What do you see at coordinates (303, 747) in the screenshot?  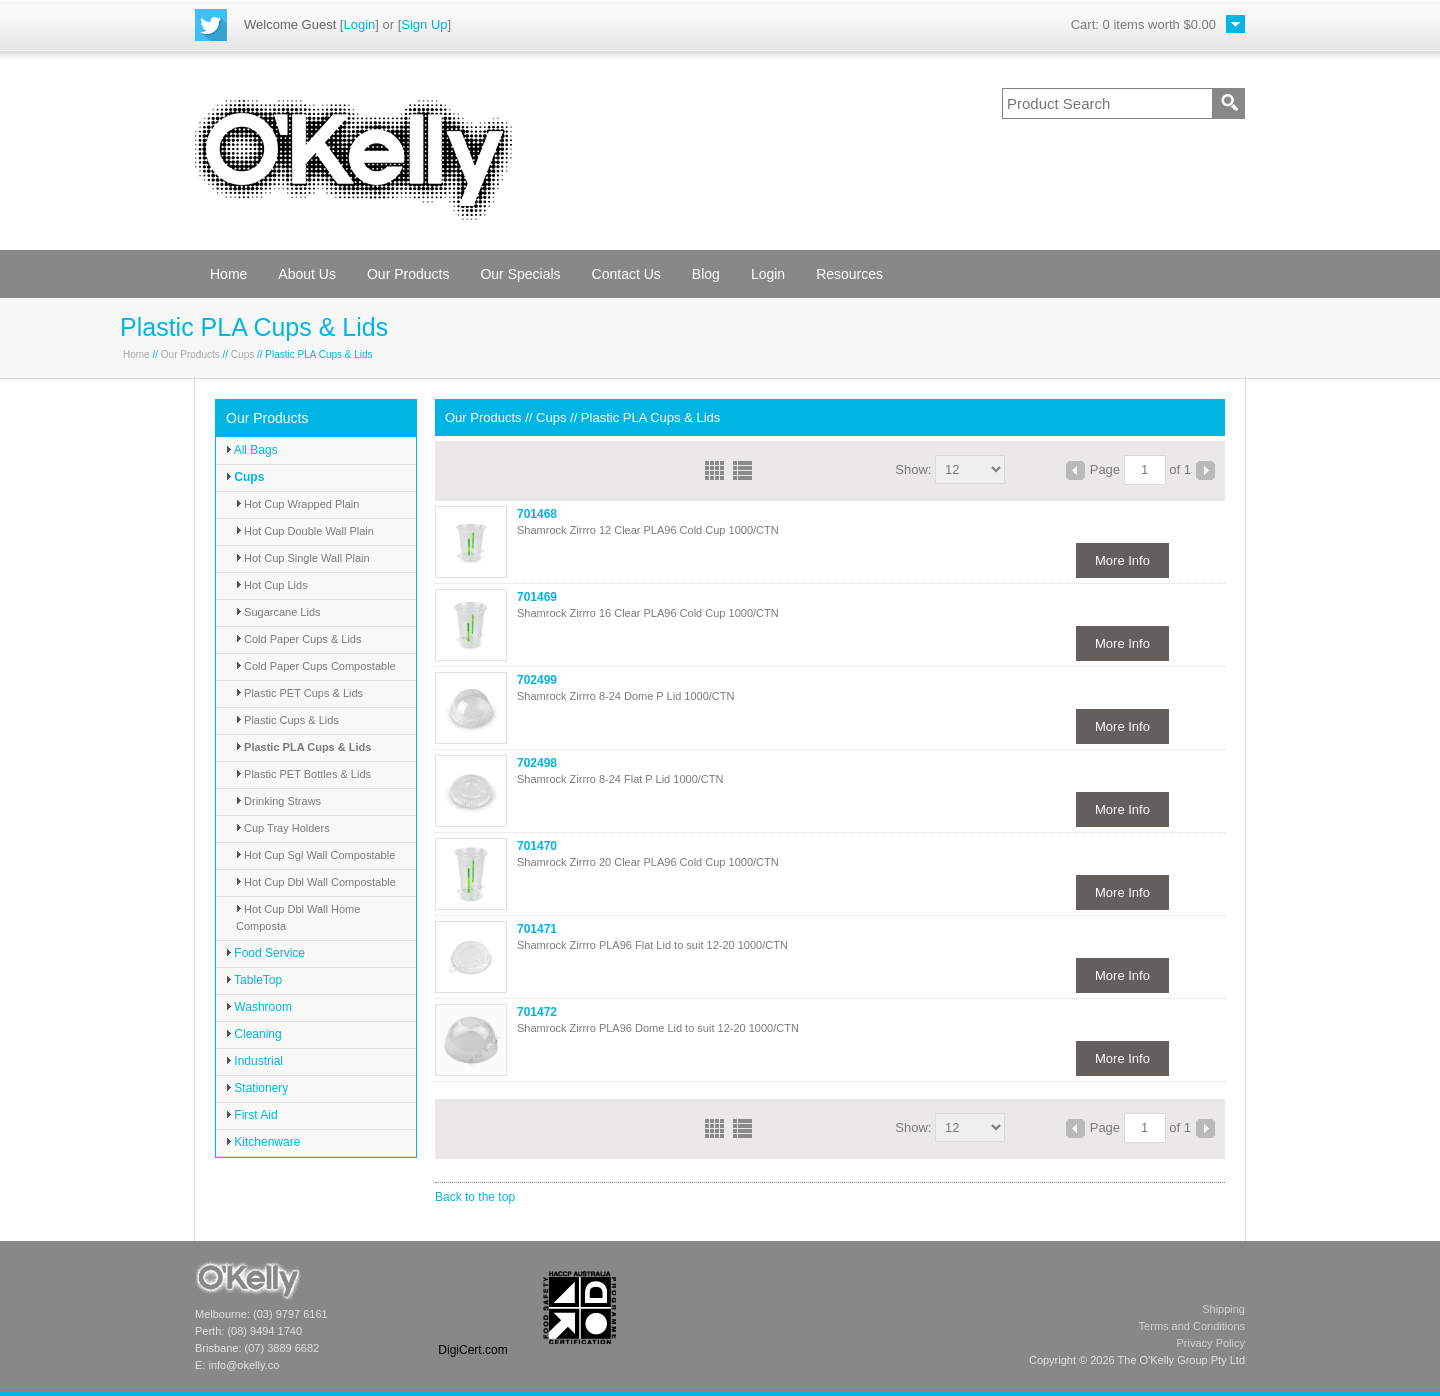 I see `Plastic PLA Cups & Lids` at bounding box center [303, 747].